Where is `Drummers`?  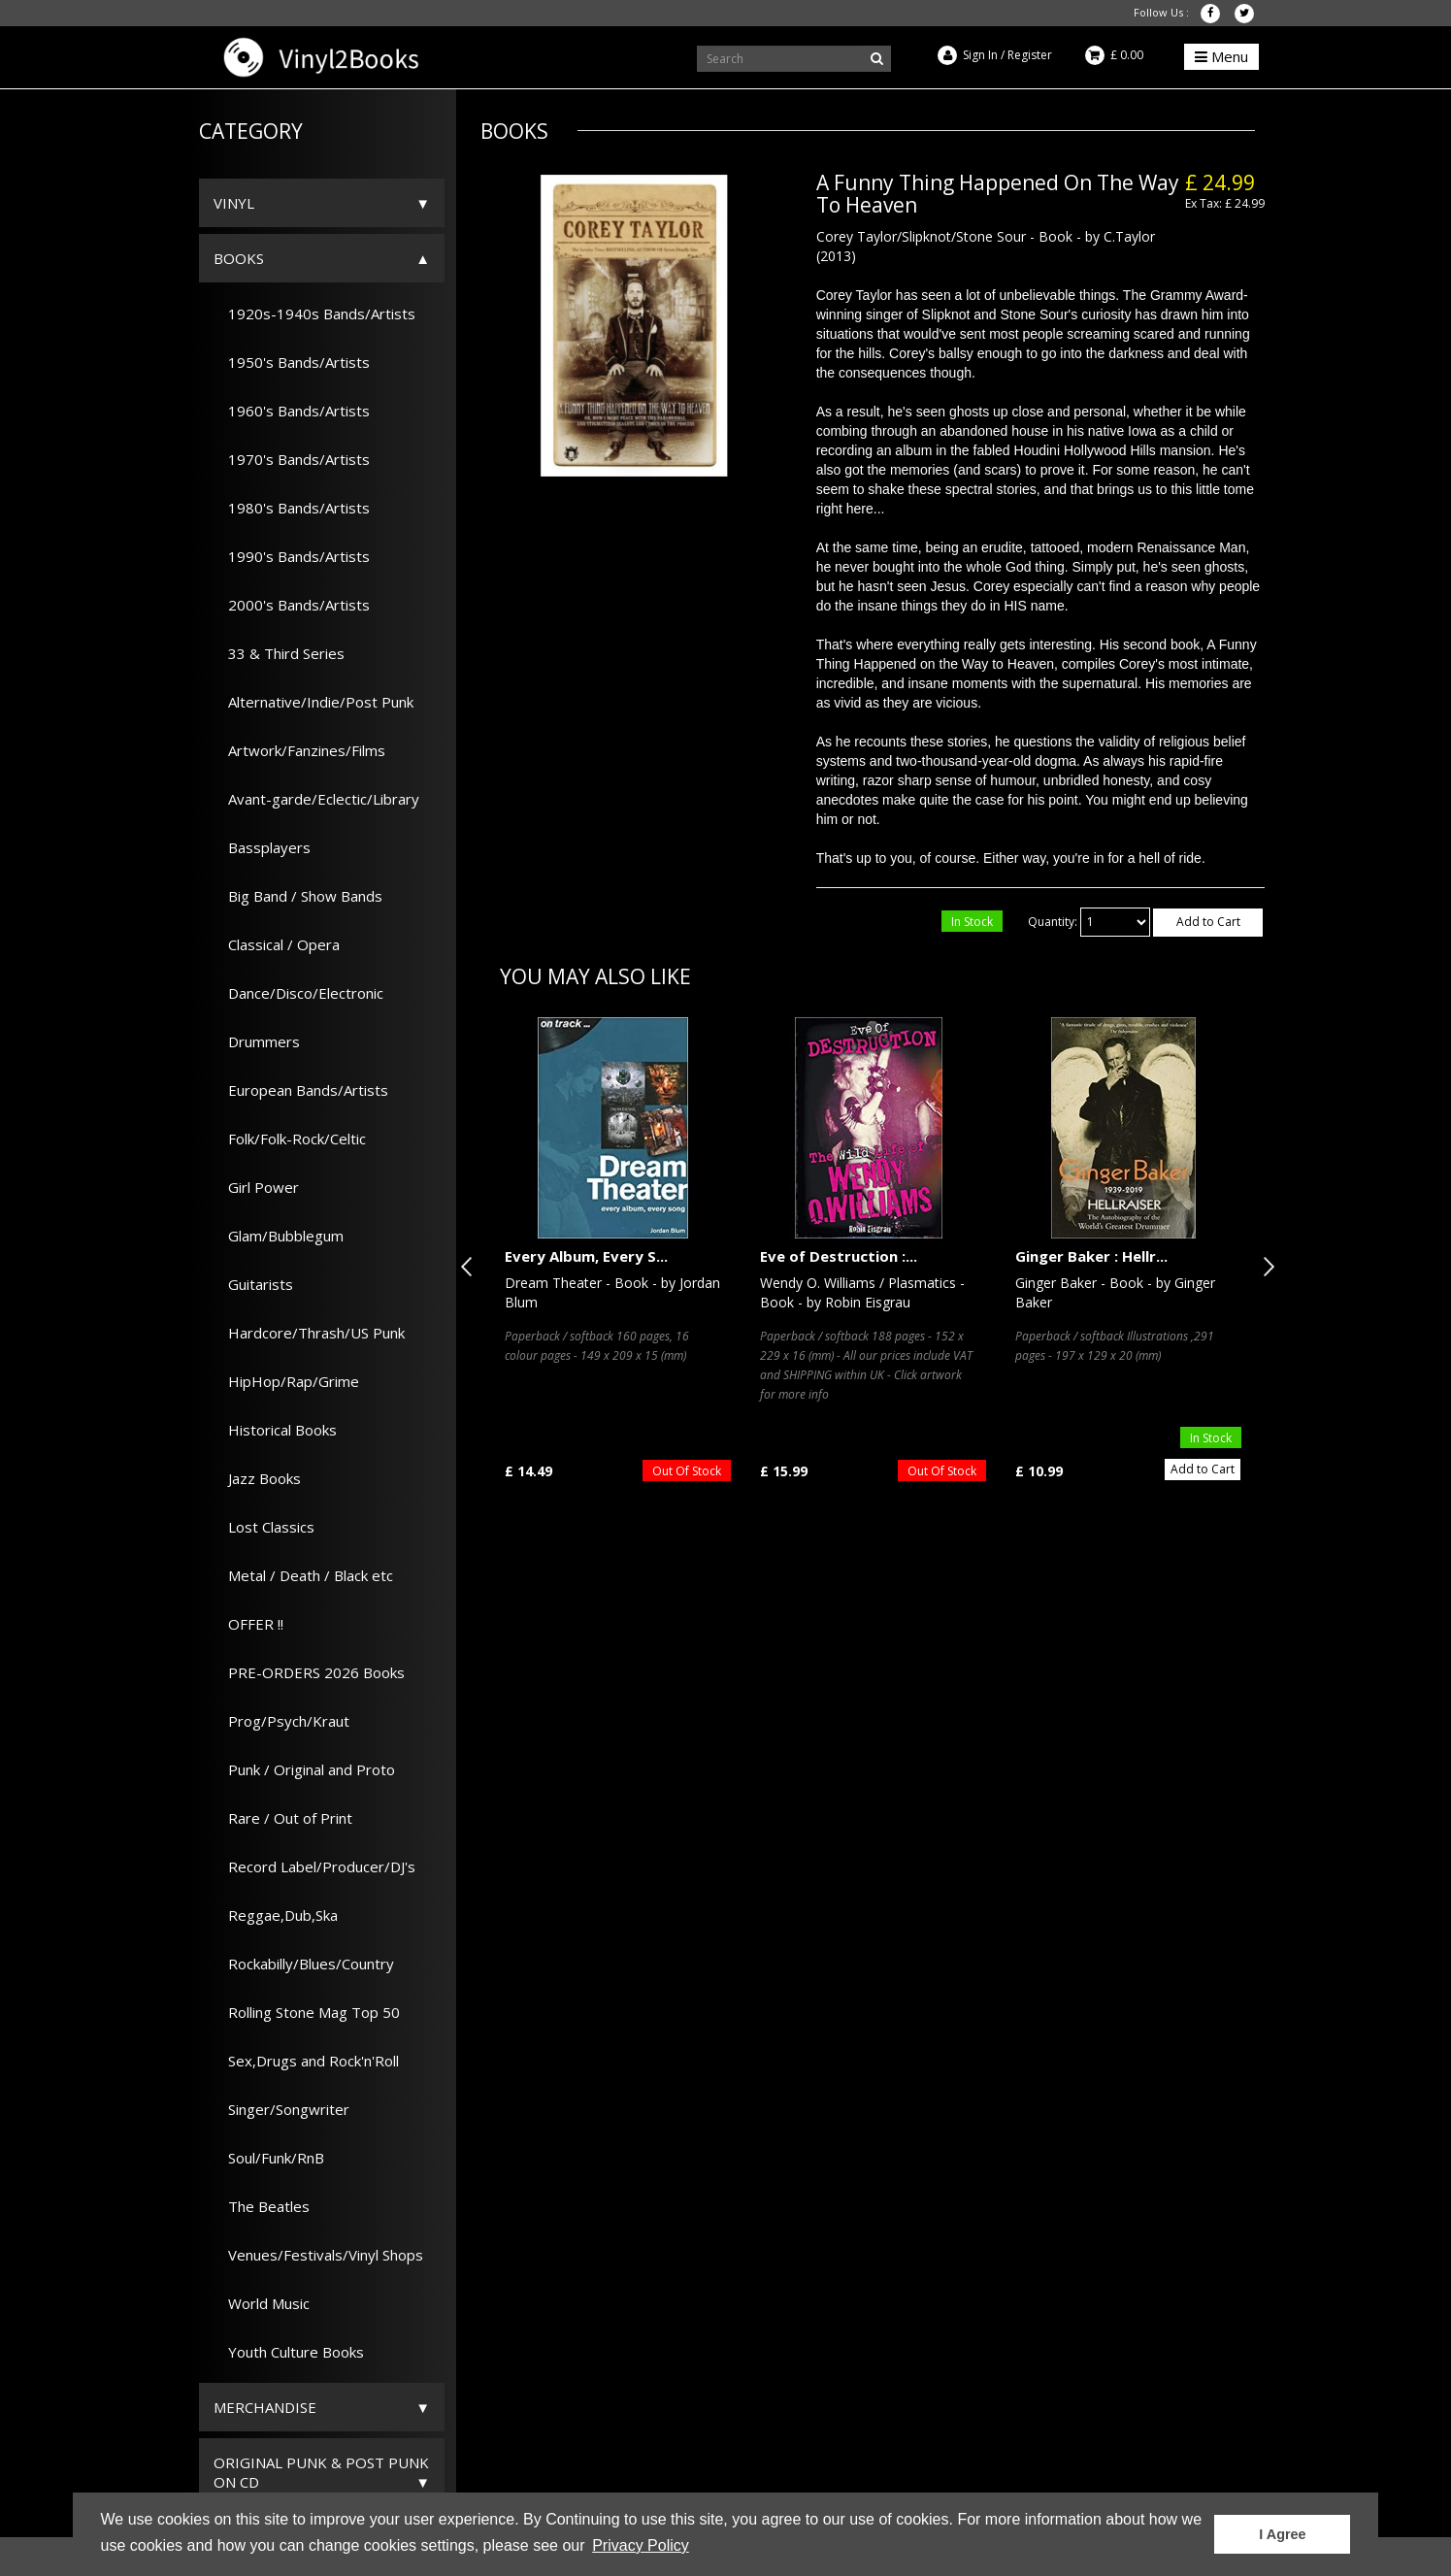
Drummers is located at coordinates (257, 1041).